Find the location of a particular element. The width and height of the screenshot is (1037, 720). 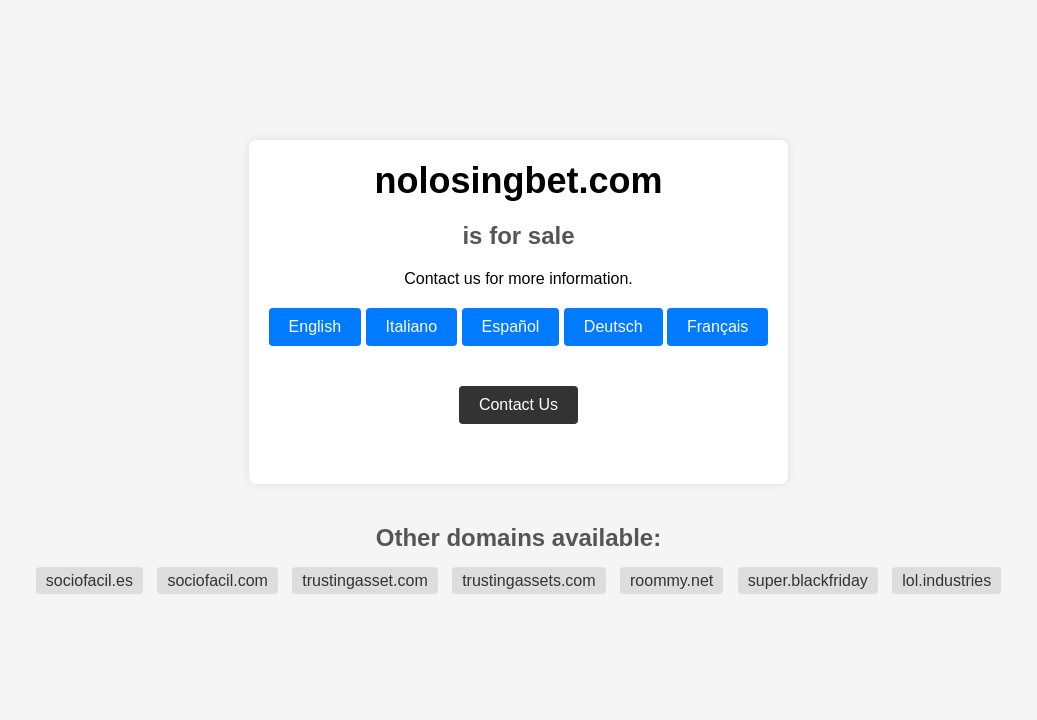

Español is located at coordinates (511, 326).